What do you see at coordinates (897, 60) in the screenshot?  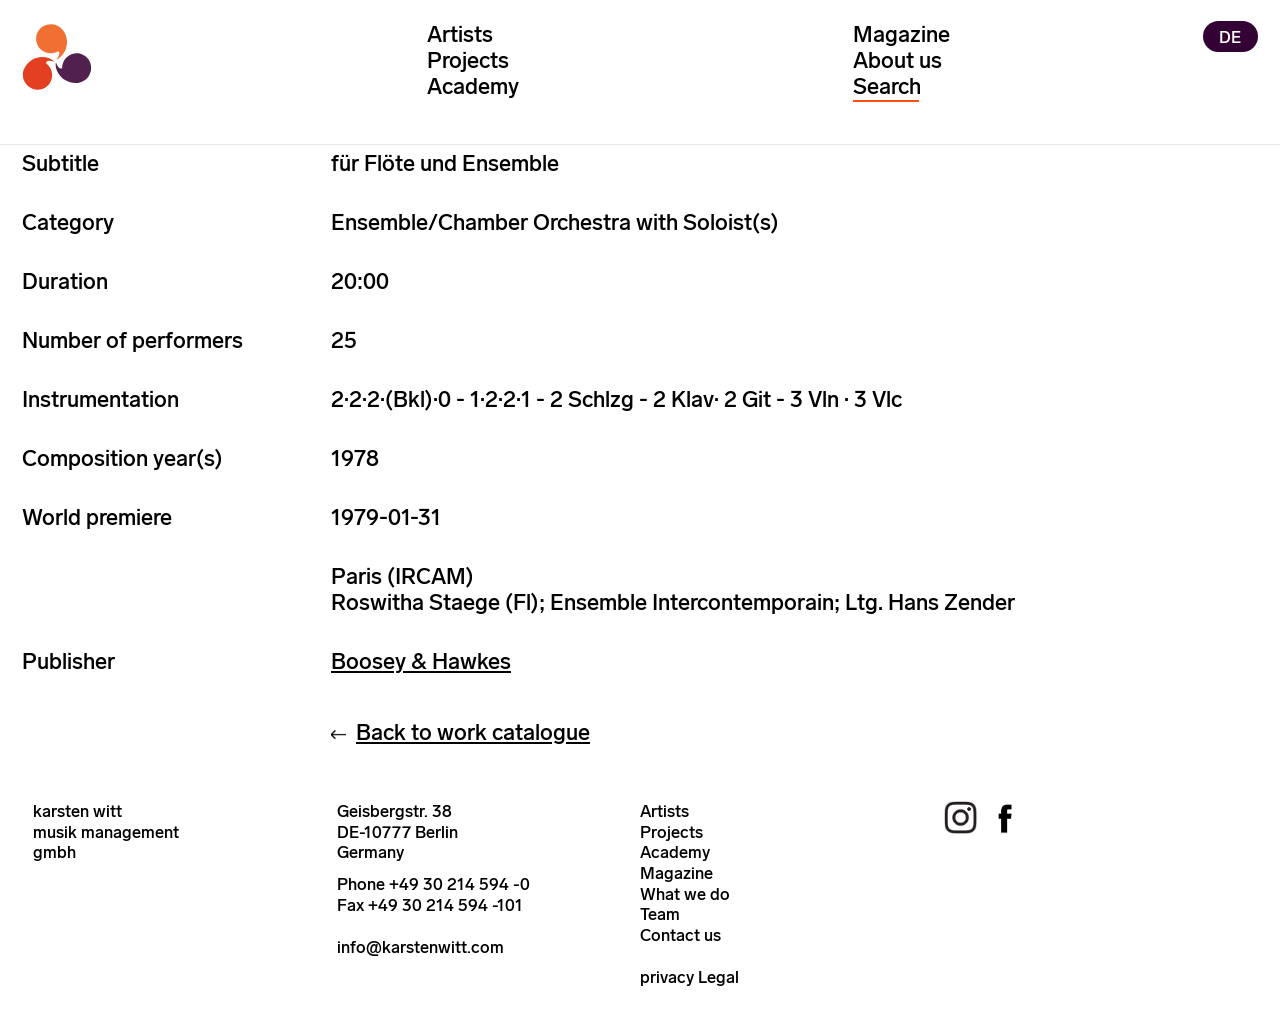 I see `About us` at bounding box center [897, 60].